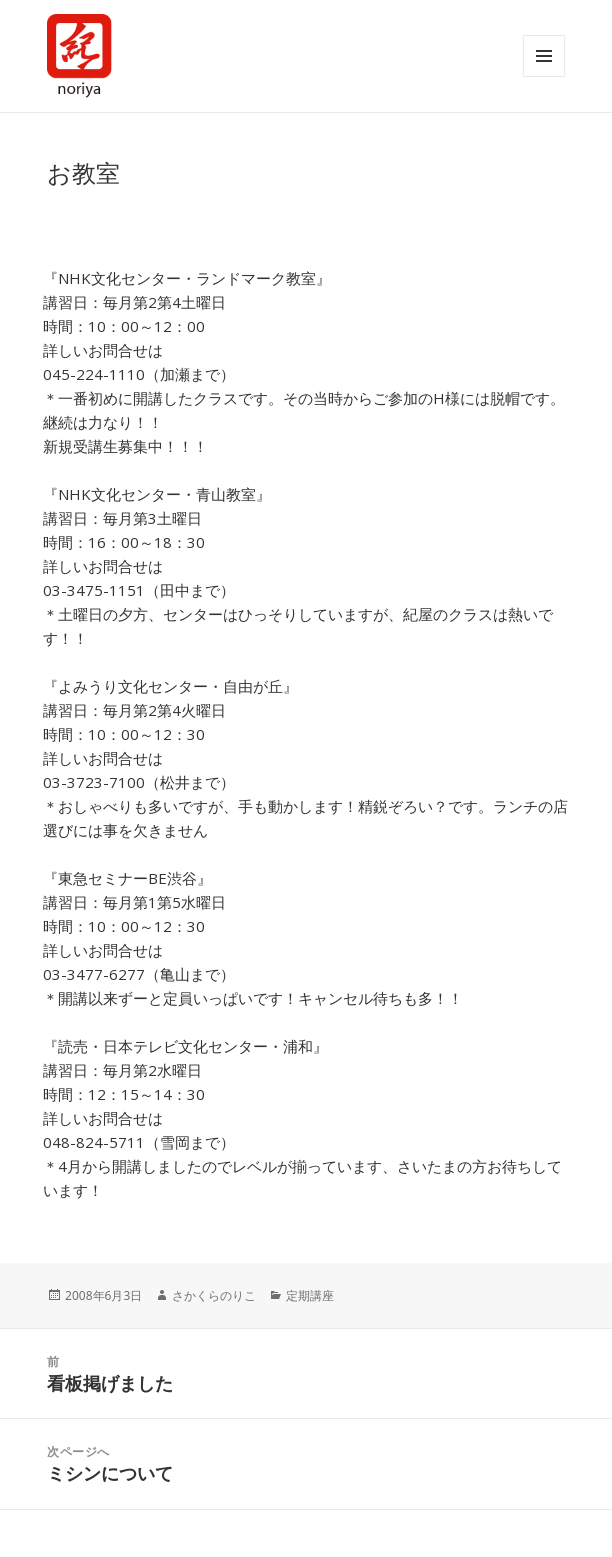 This screenshot has height=1557, width=612. I want to click on 定期講座, so click(310, 1295).